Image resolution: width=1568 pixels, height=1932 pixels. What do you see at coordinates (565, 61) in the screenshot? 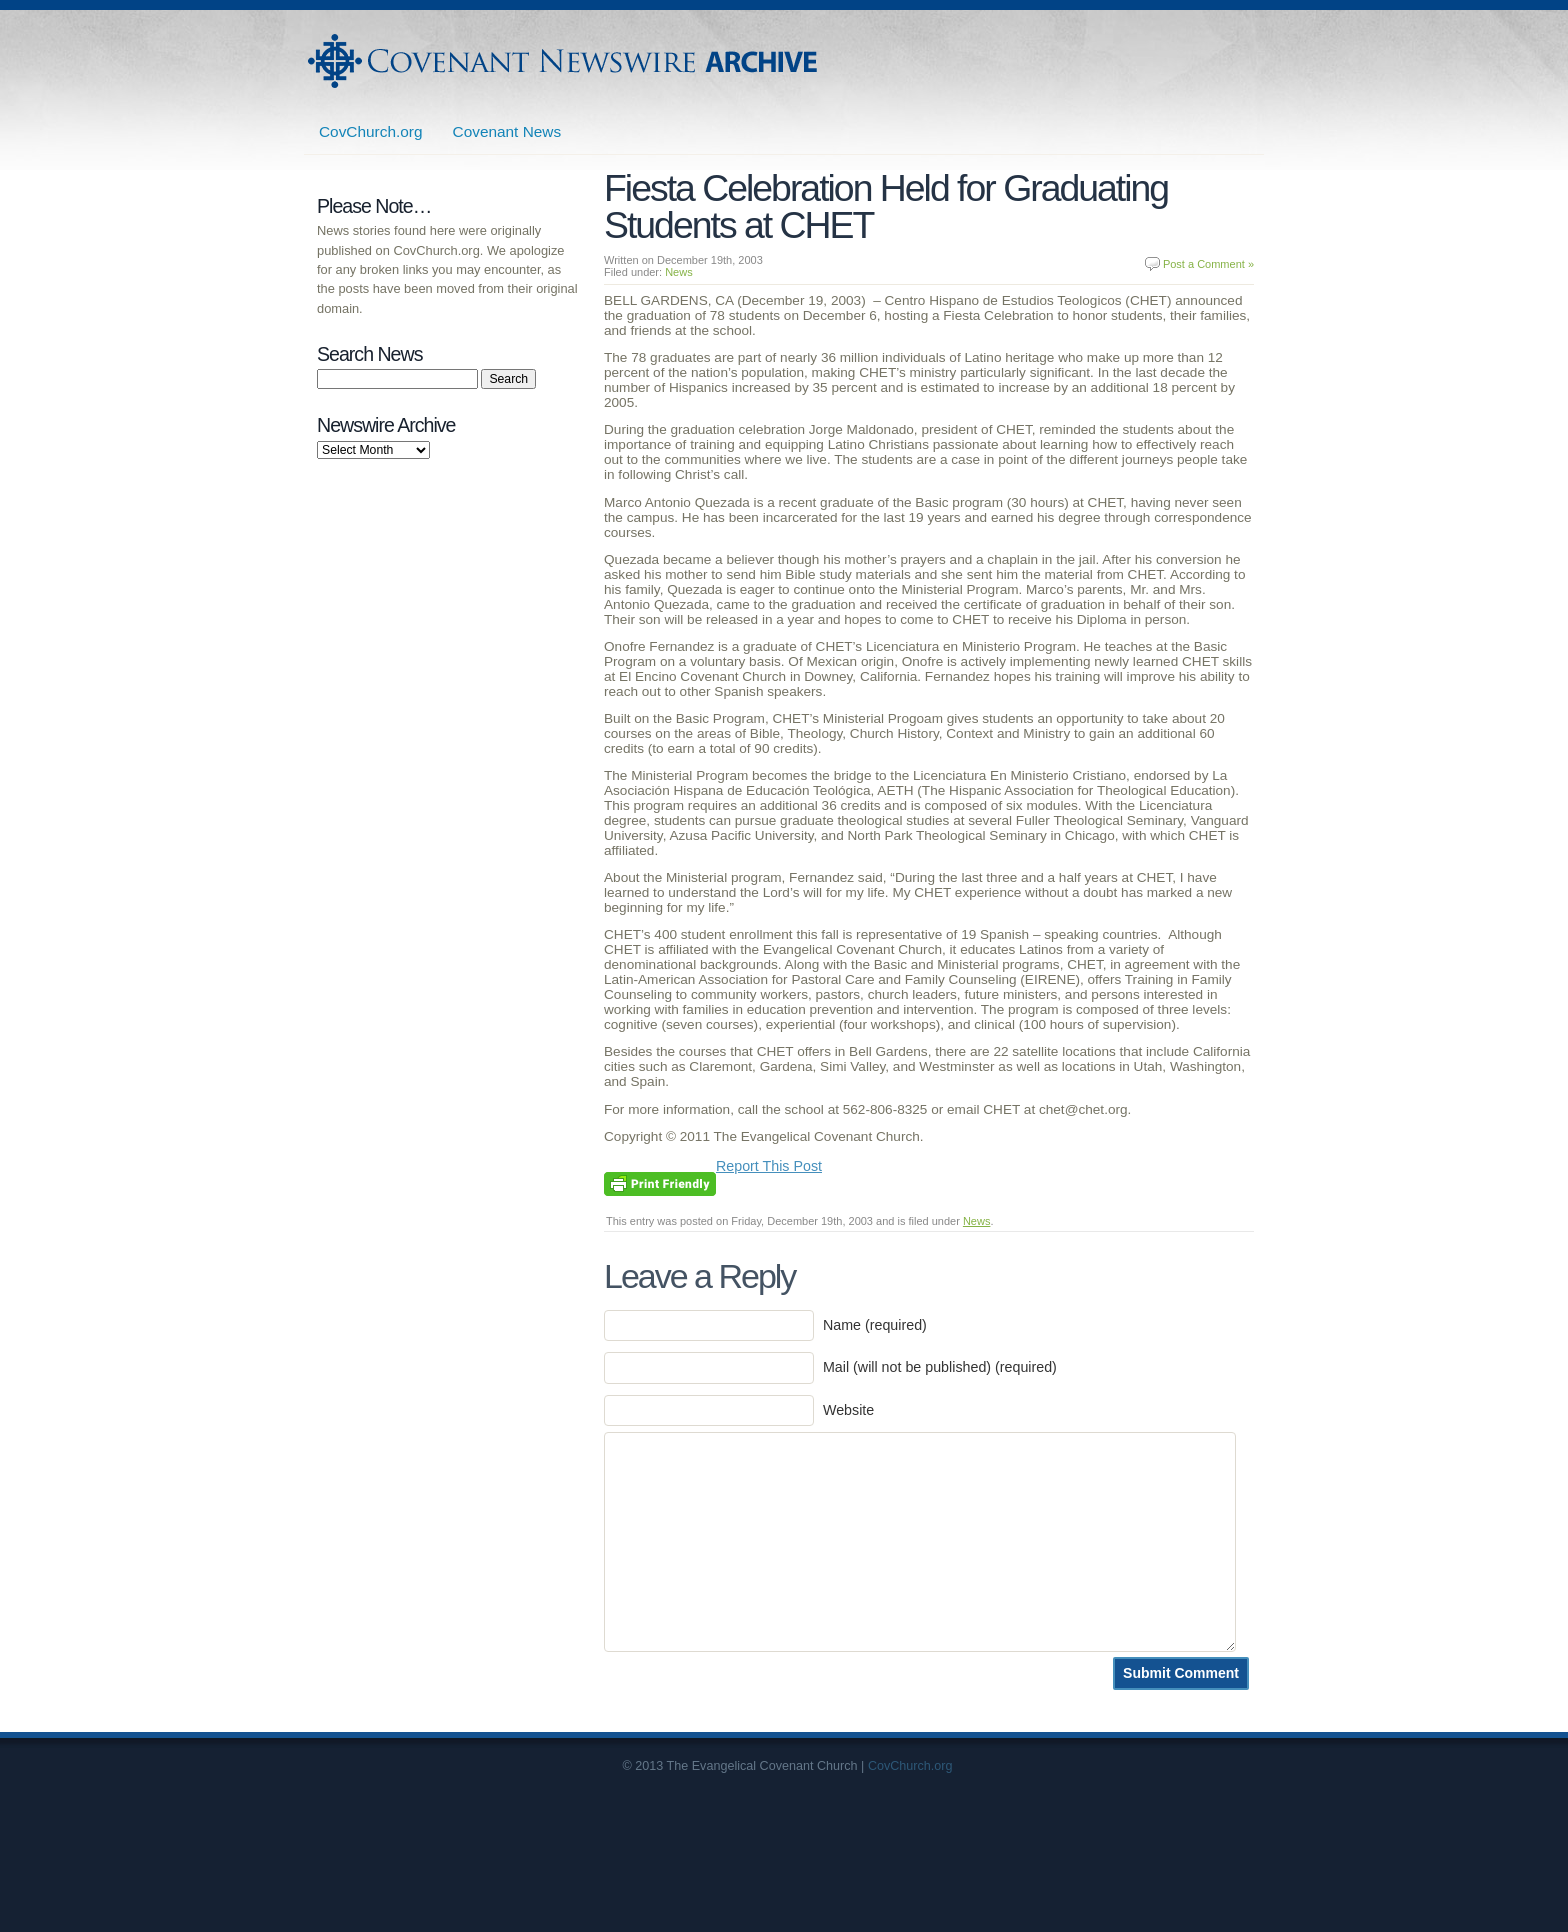
I see `Covenant Newswire Archives` at bounding box center [565, 61].